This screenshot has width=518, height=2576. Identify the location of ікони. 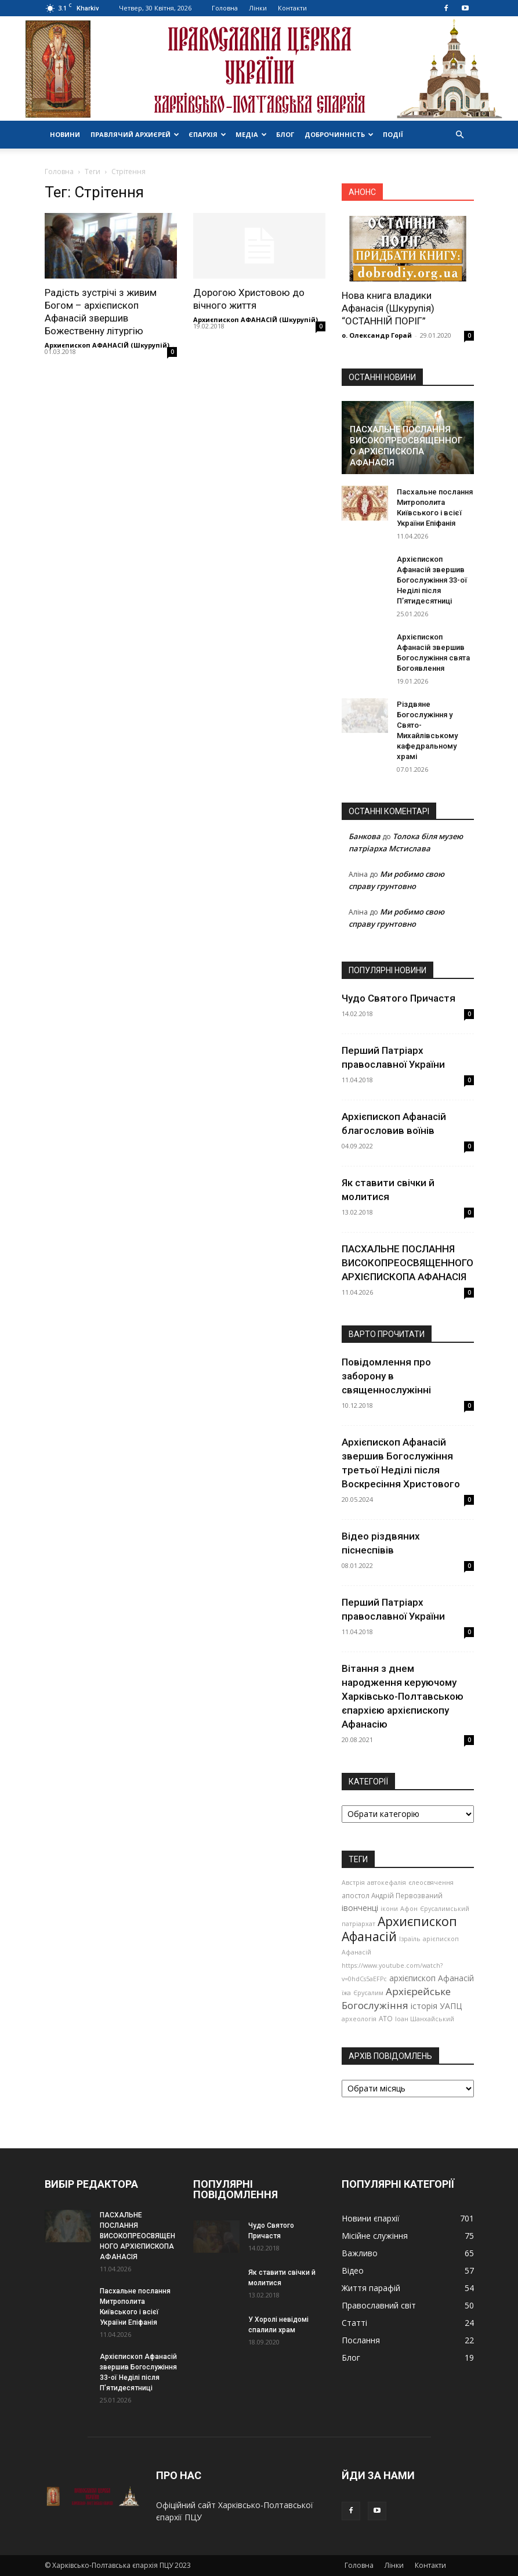
(389, 1909).